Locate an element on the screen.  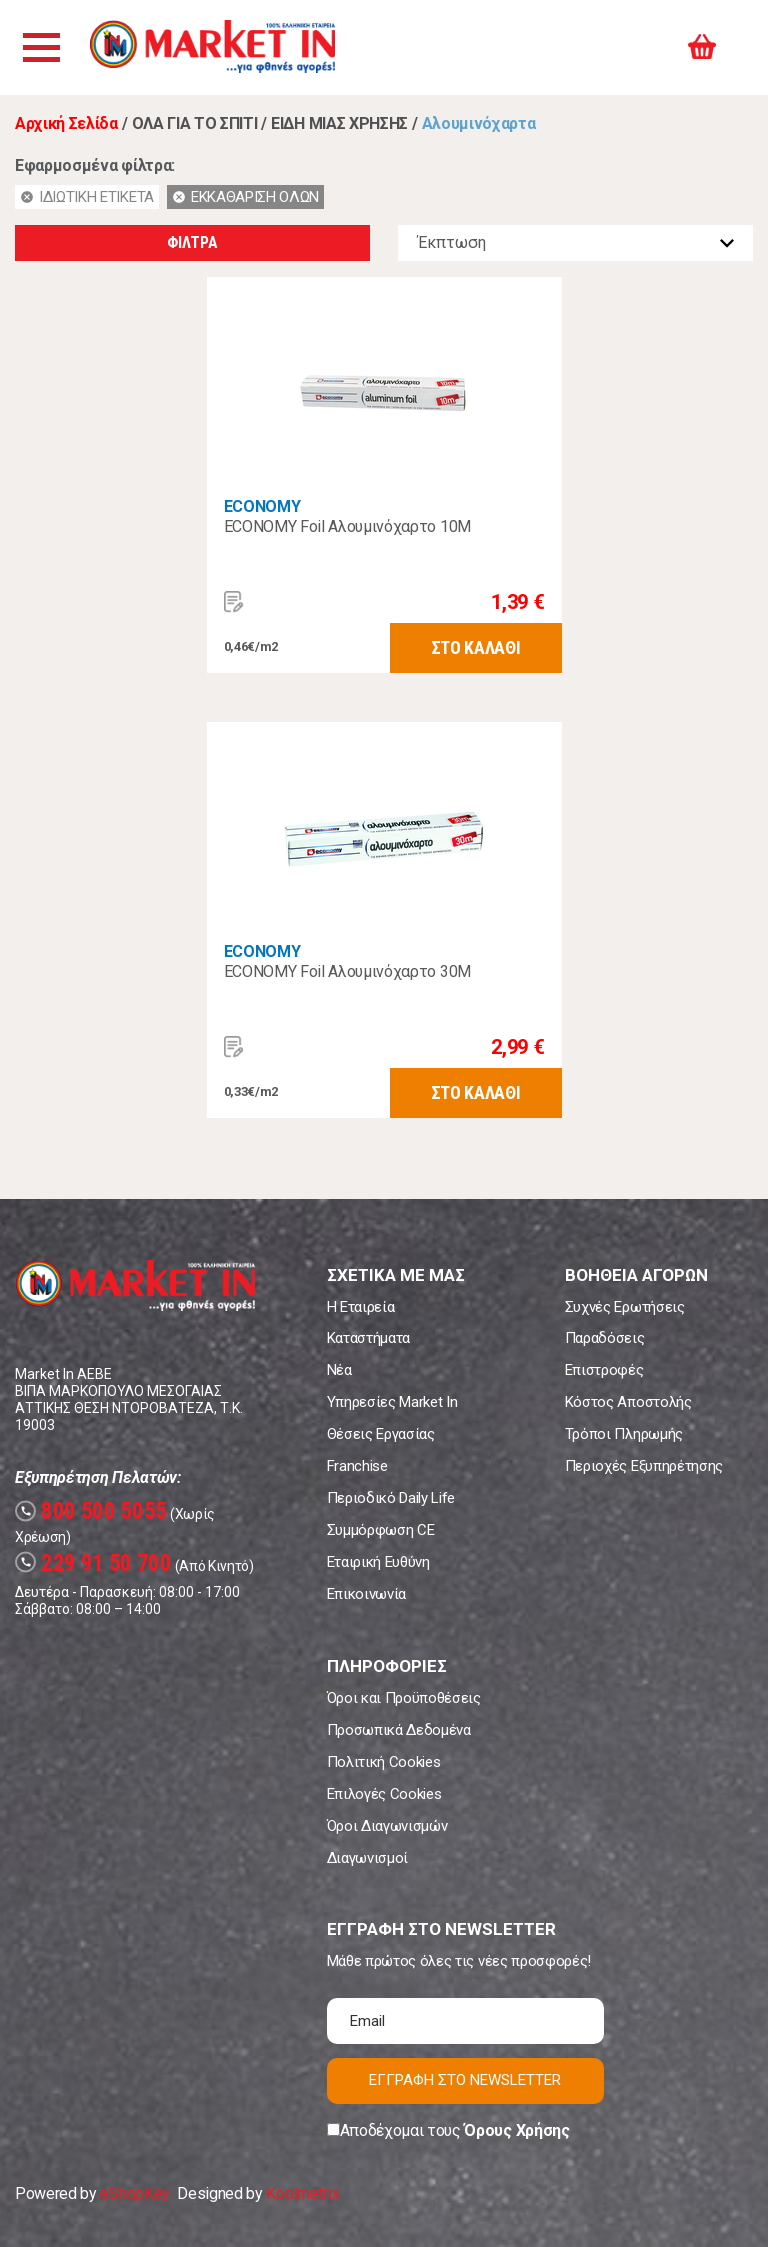
Τρόποι Πληρωμής is located at coordinates (624, 1434).